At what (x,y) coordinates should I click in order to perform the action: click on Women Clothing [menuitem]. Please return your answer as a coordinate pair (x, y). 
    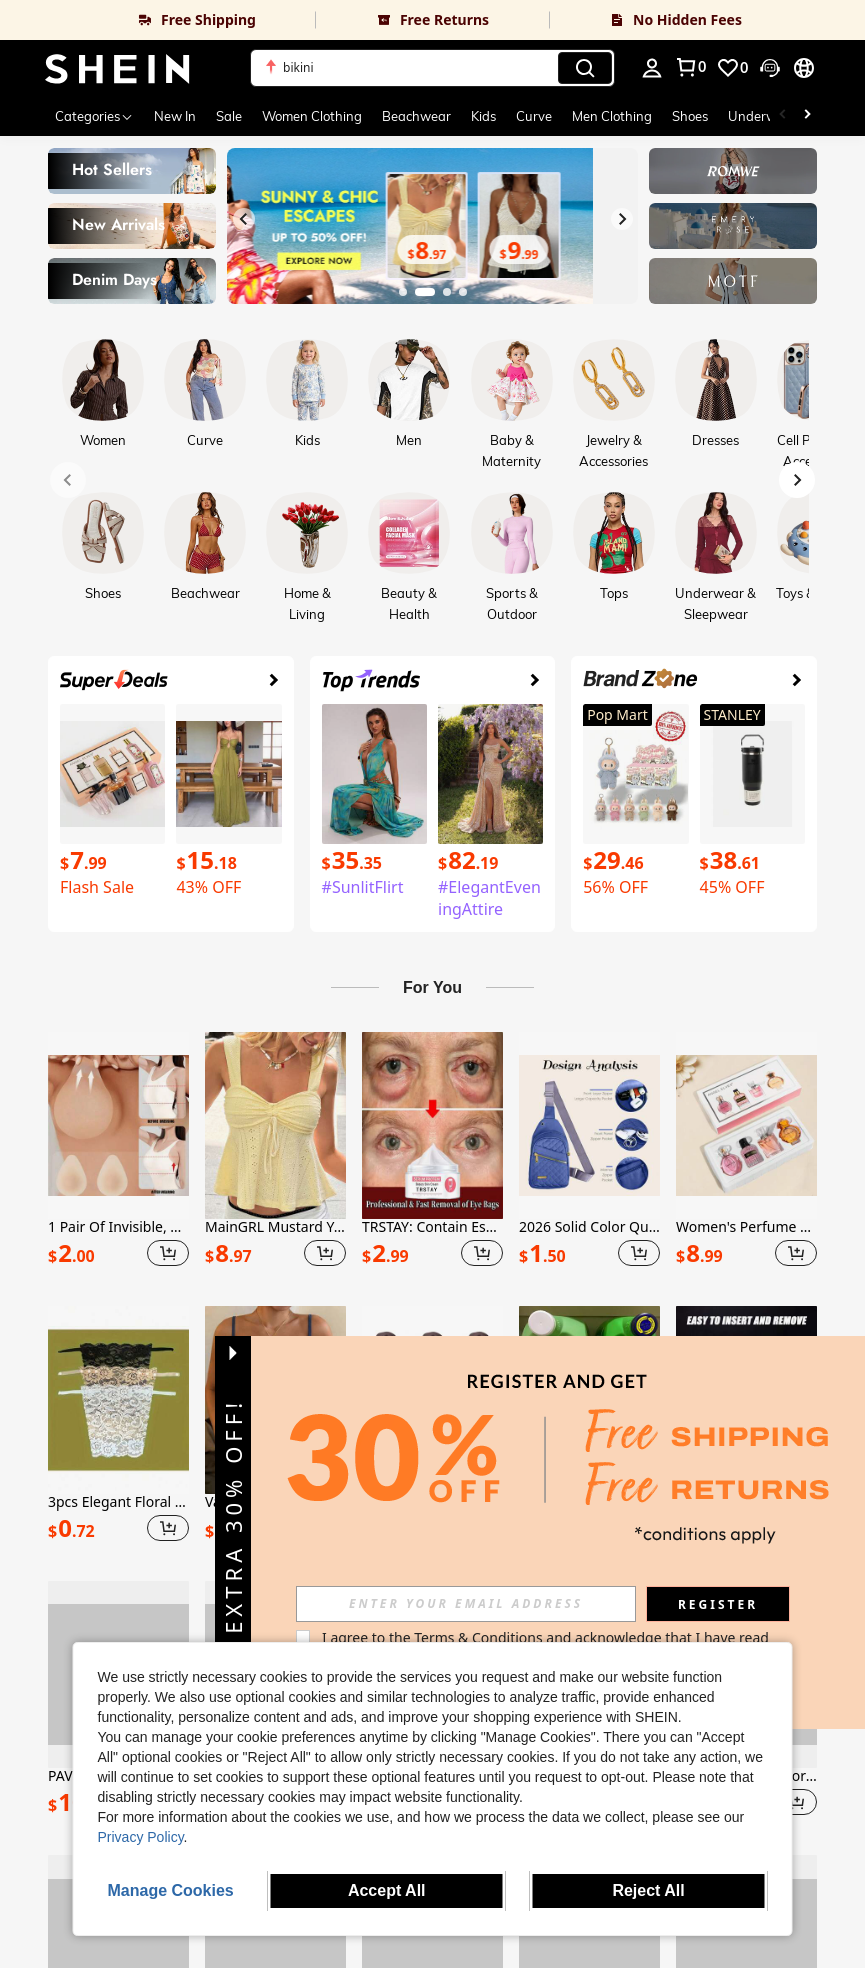
    Looking at the image, I should click on (312, 116).